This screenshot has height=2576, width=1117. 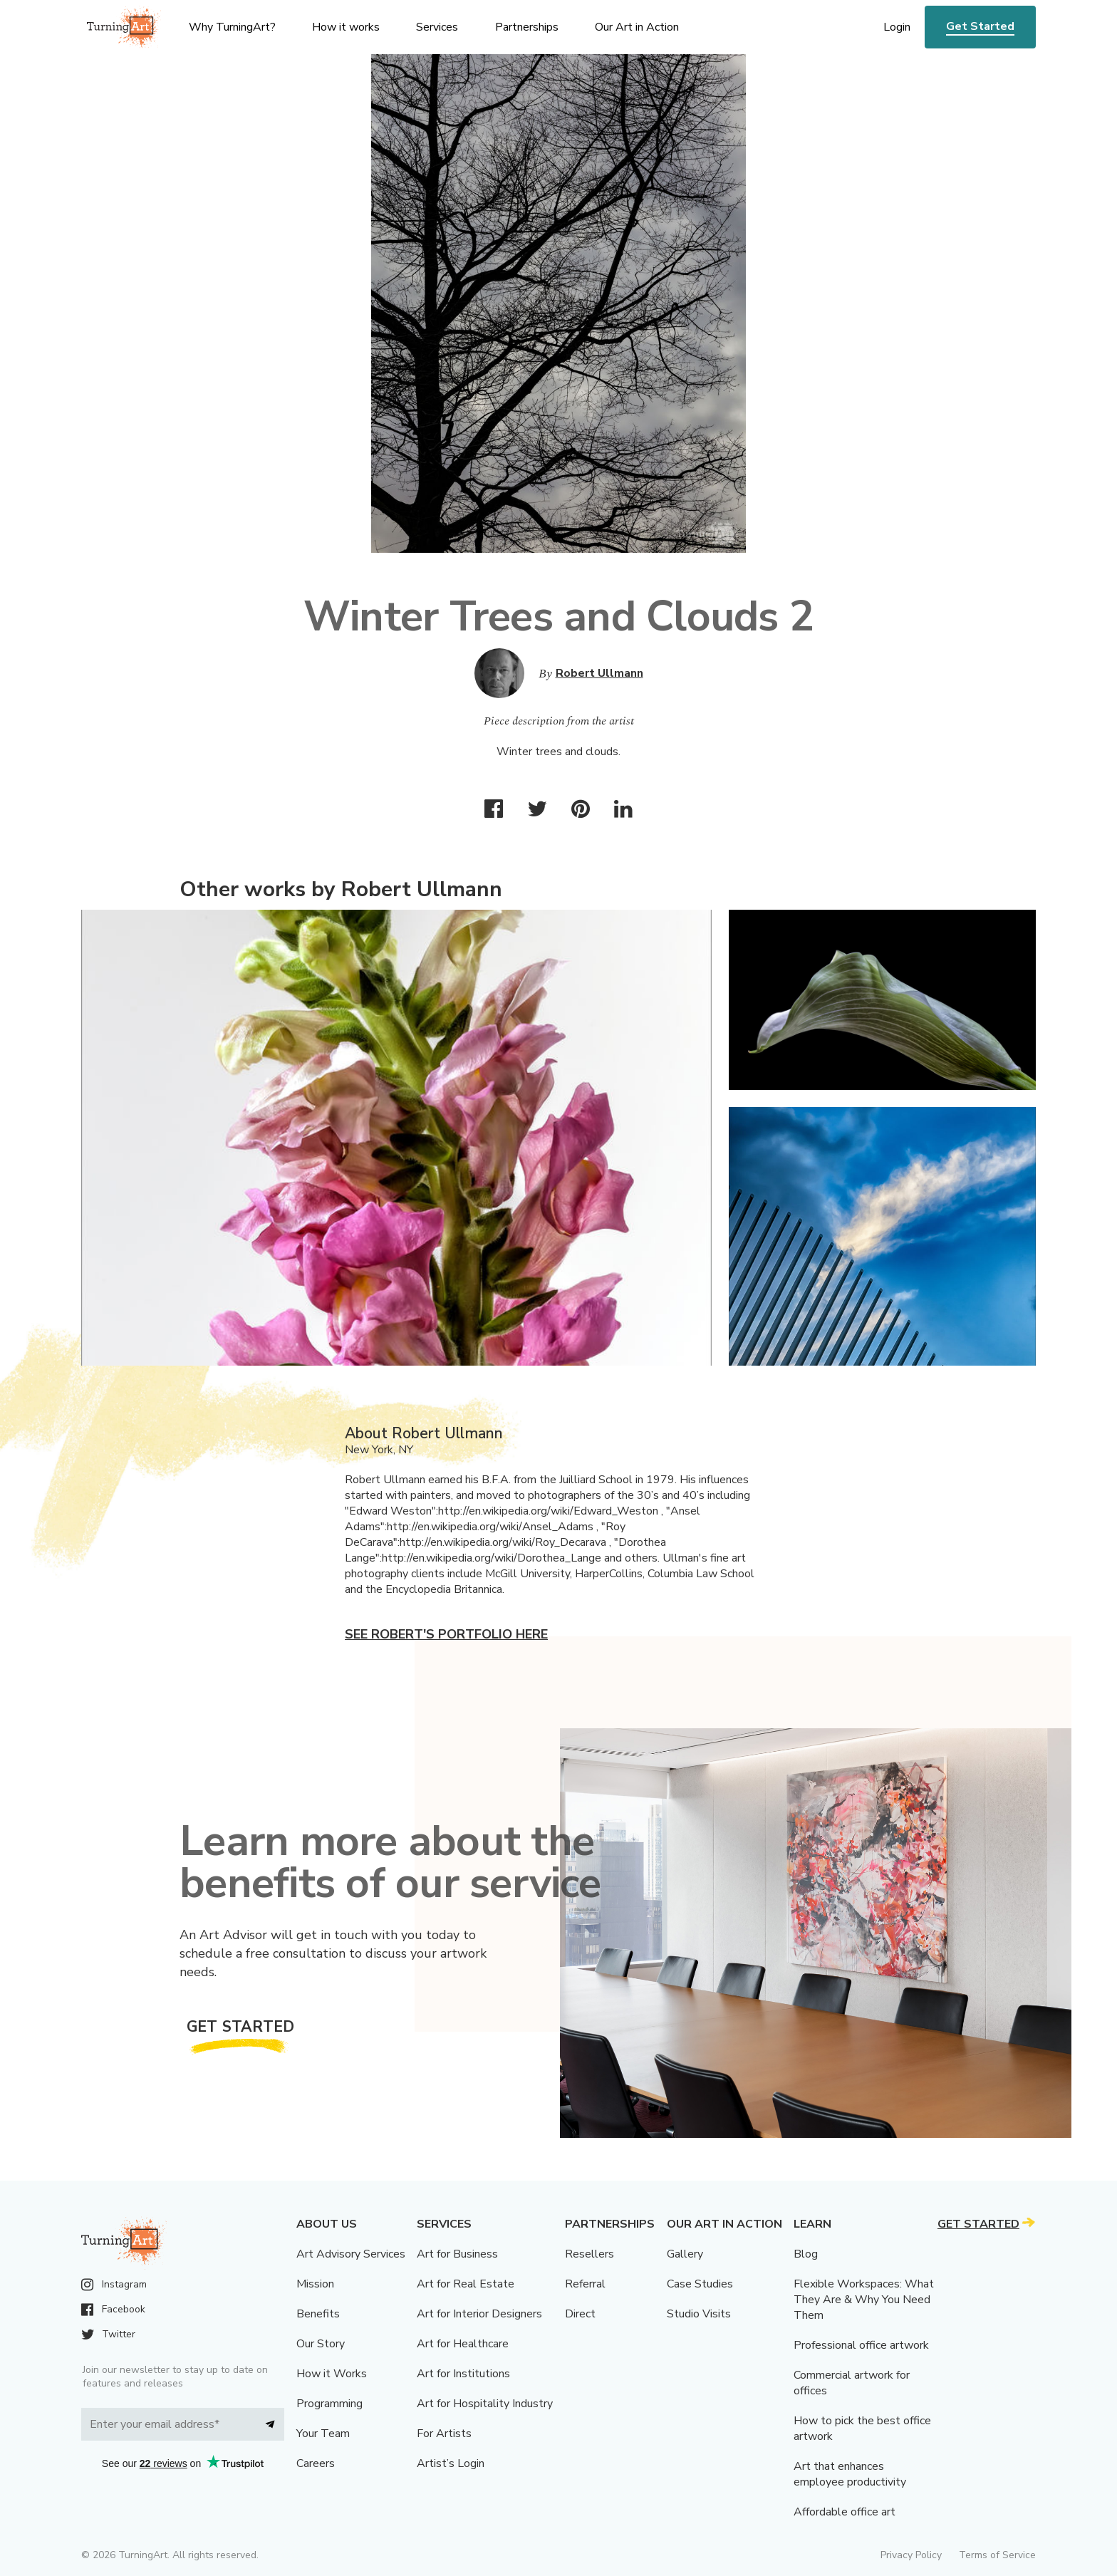 What do you see at coordinates (318, 2314) in the screenshot?
I see `Benefits` at bounding box center [318, 2314].